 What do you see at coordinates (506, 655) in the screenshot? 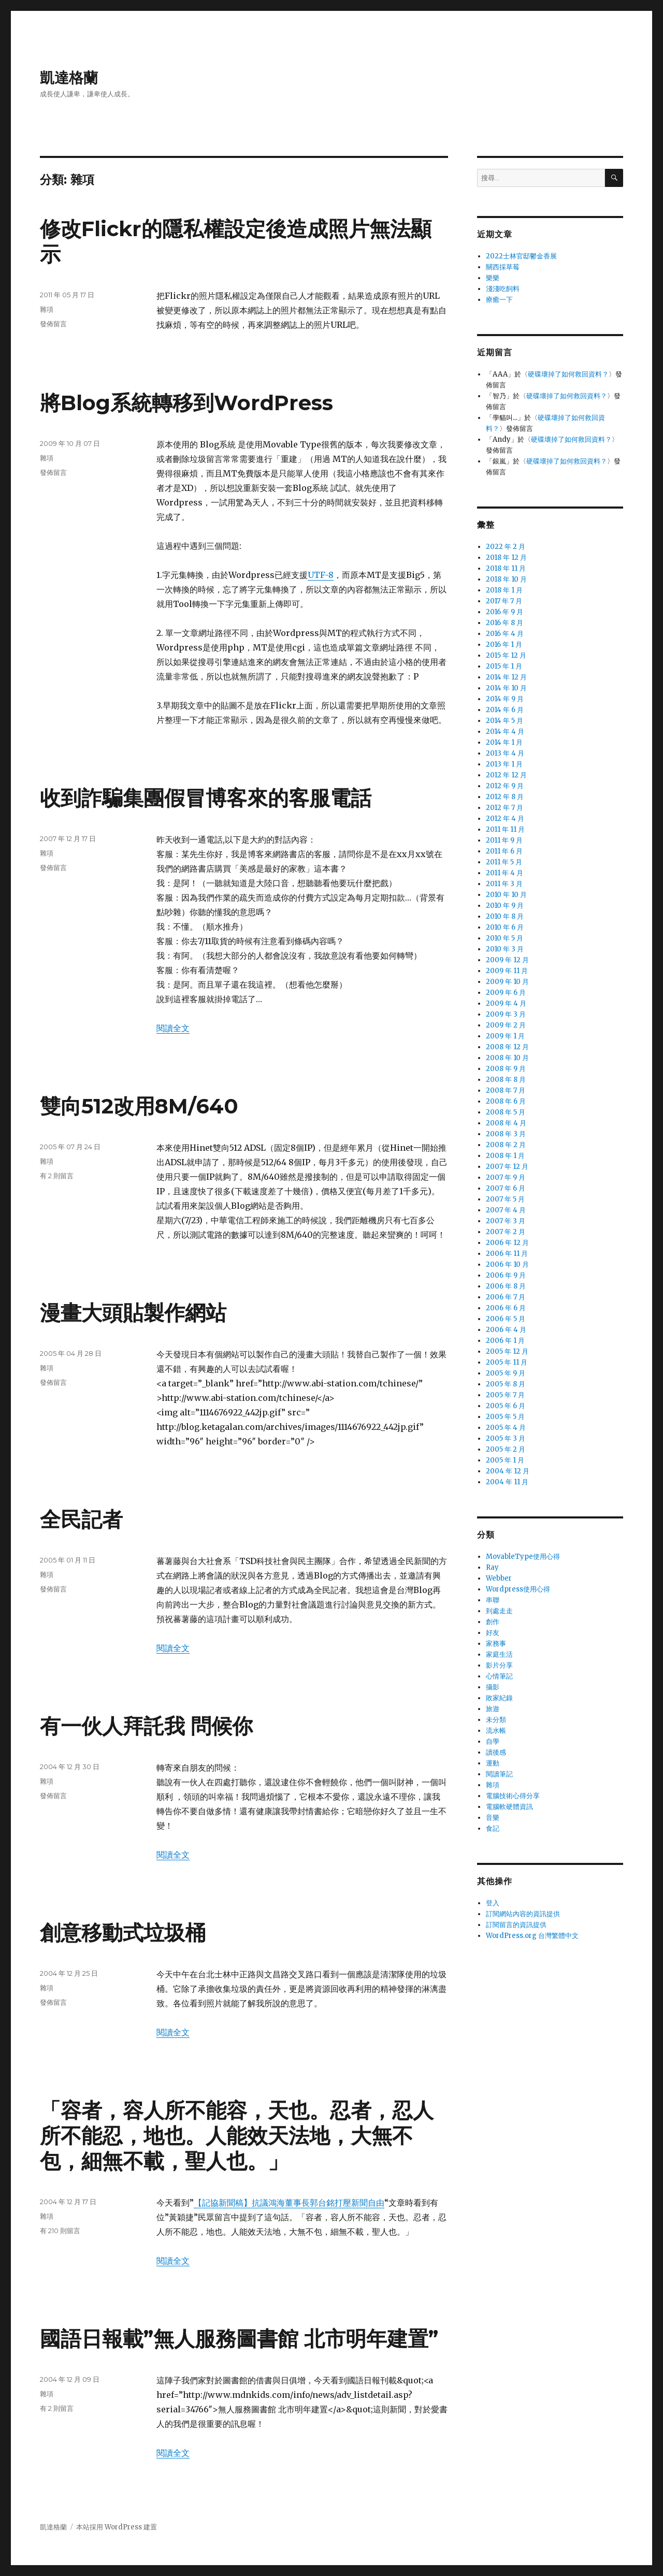
I see `2015 年 12 月` at bounding box center [506, 655].